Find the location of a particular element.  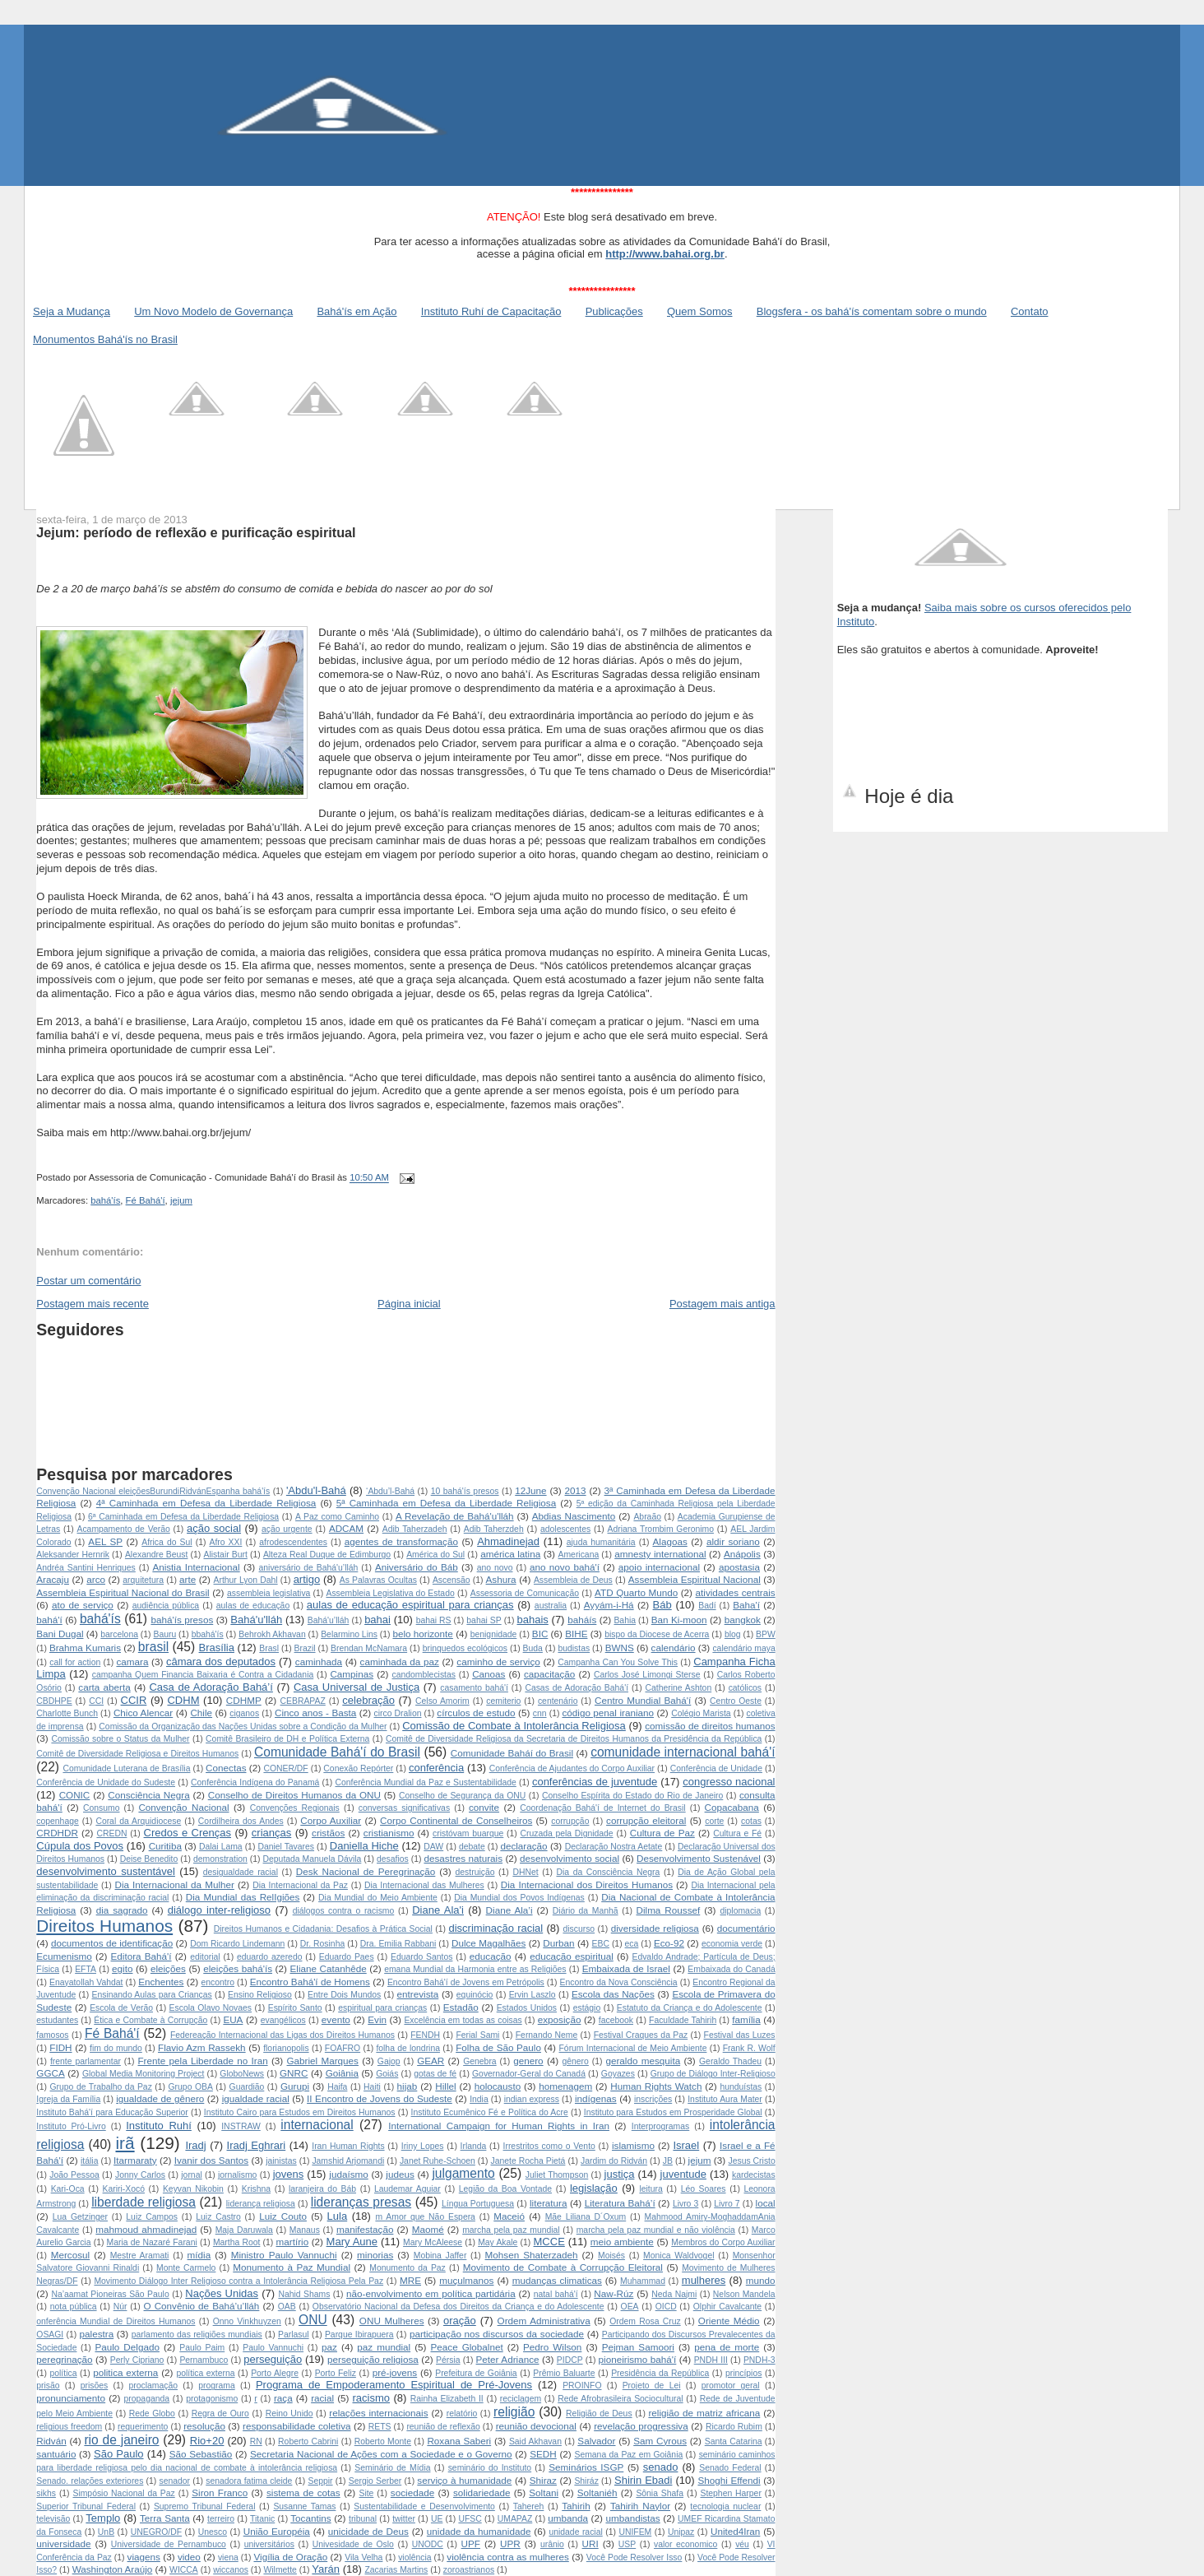

viena is located at coordinates (228, 2557).